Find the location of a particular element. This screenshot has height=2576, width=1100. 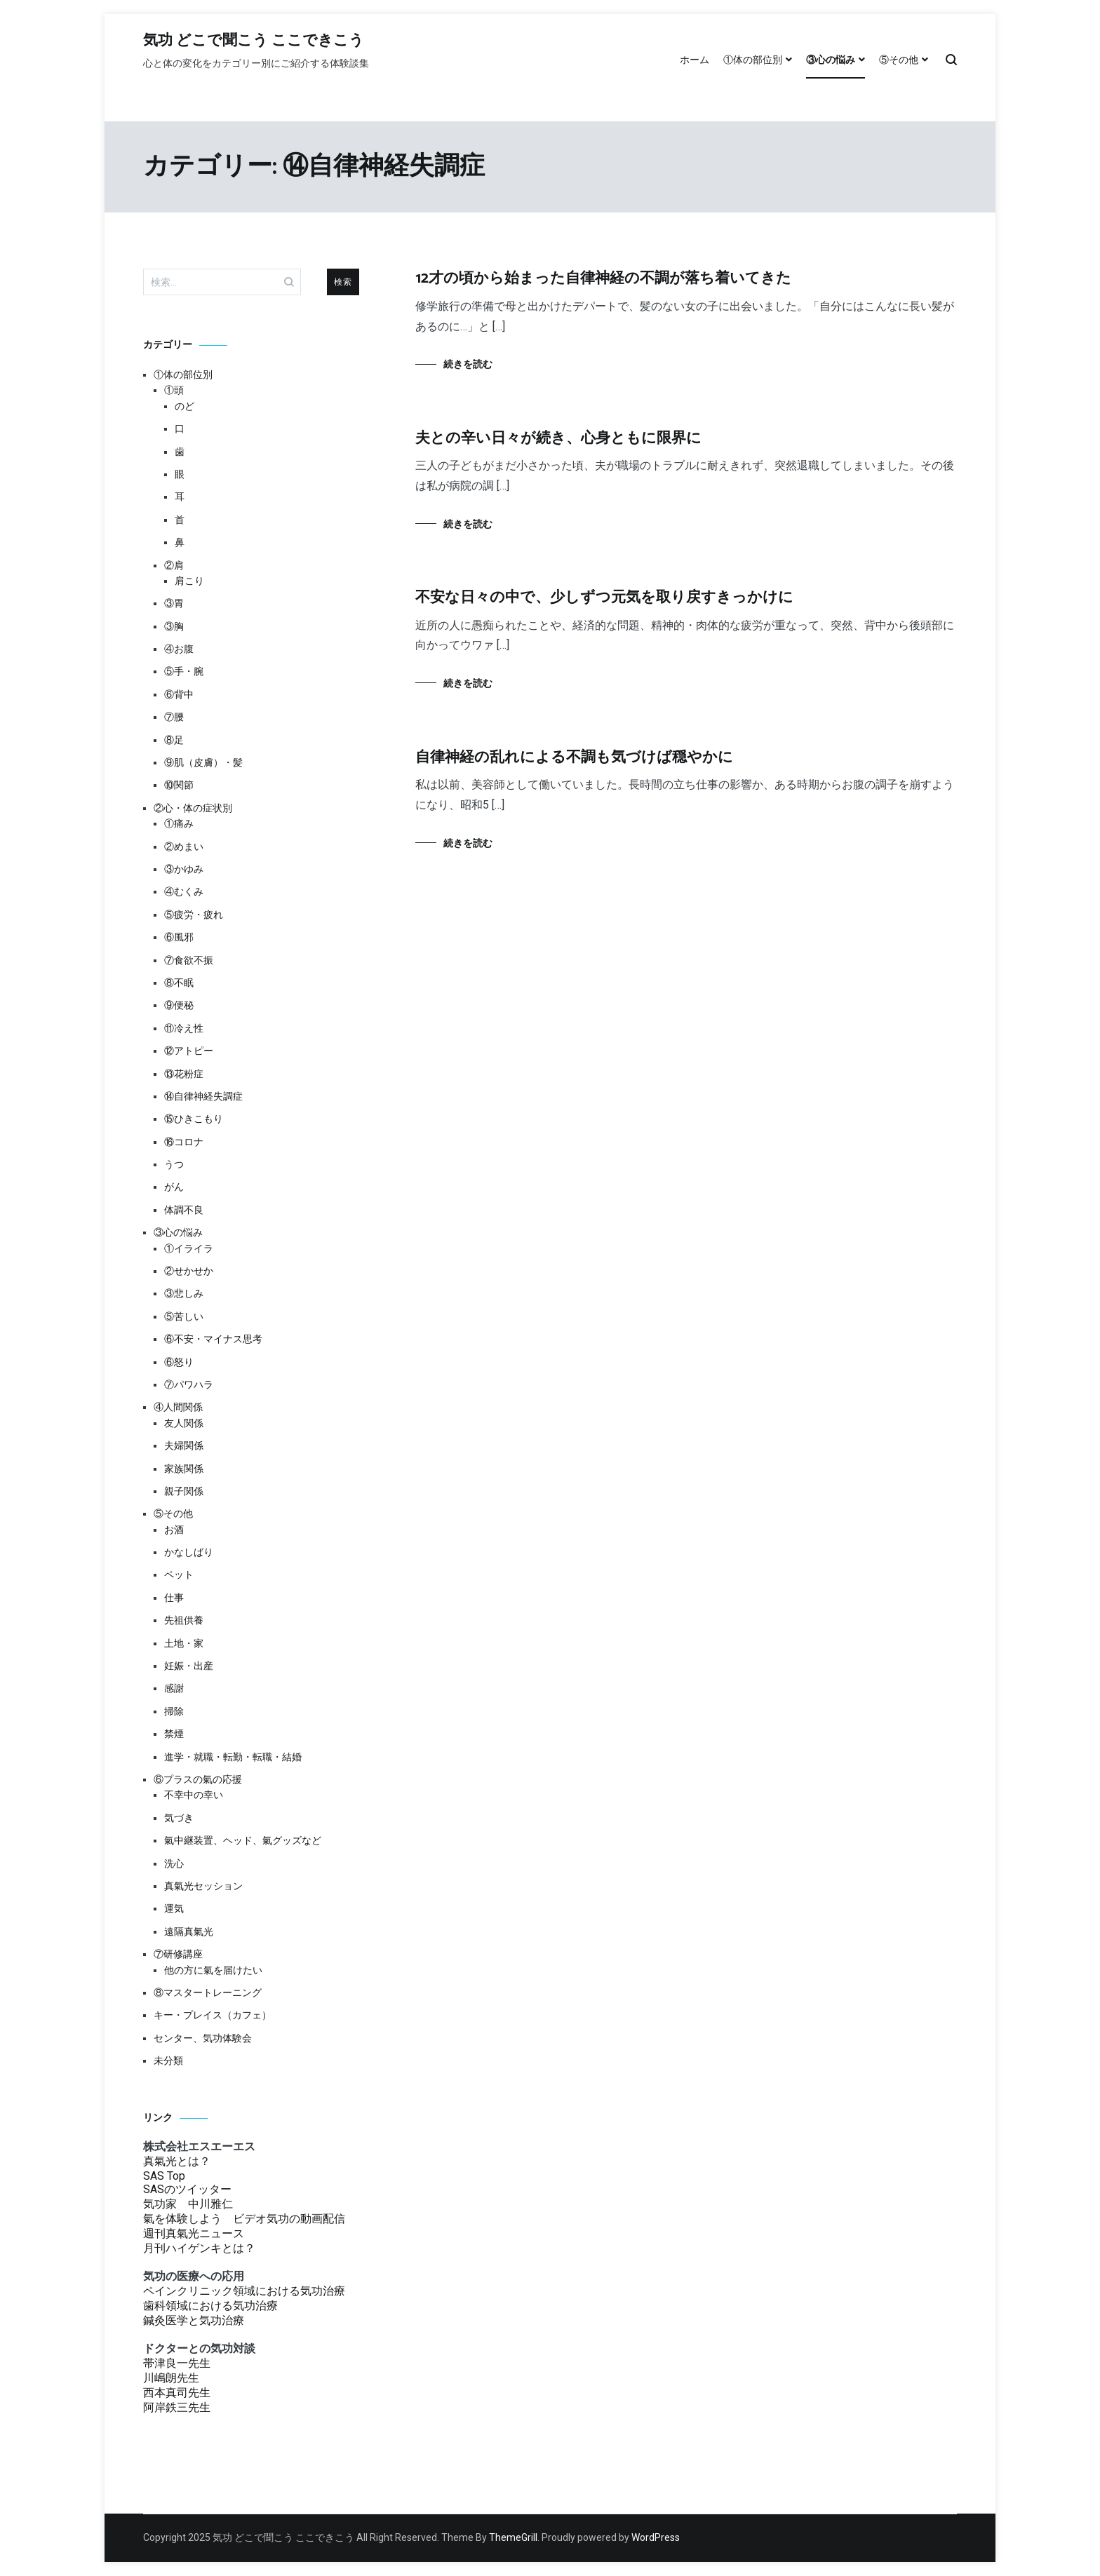

友人関係 is located at coordinates (183, 1423).